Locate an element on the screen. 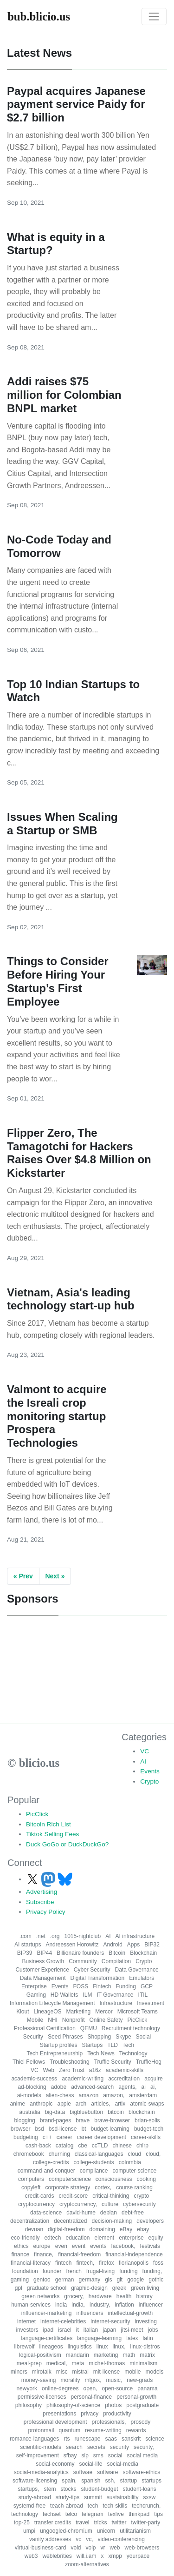 Image resolution: width=174 pixels, height=2576 pixels. credit-cards is located at coordinates (39, 2196).